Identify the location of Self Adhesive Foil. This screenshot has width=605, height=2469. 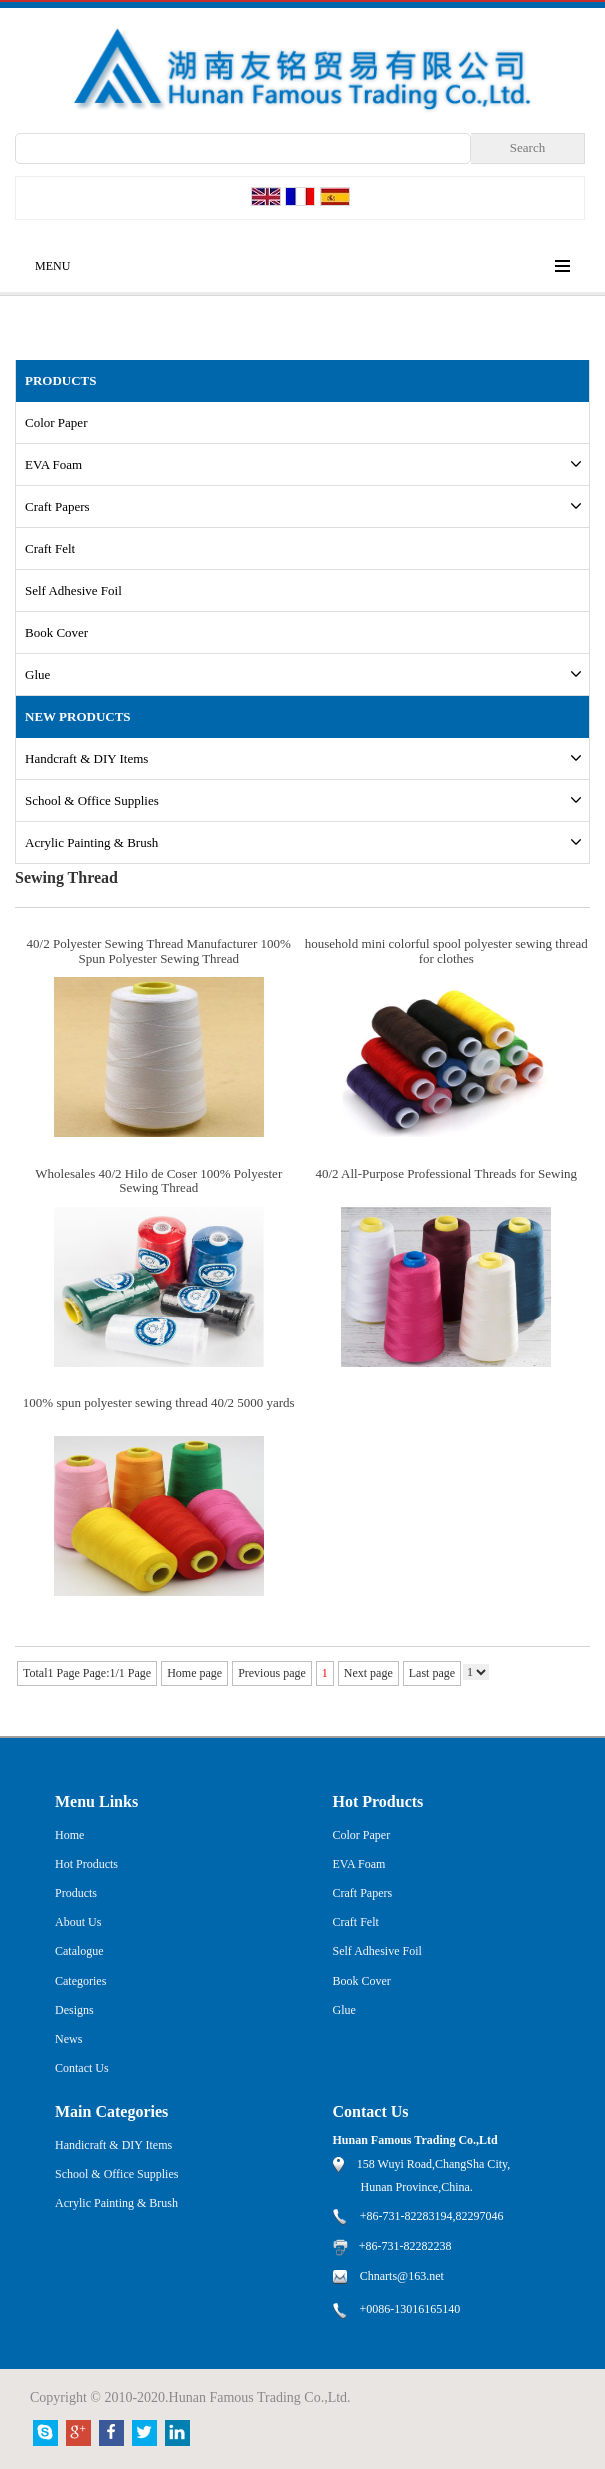
(73, 590).